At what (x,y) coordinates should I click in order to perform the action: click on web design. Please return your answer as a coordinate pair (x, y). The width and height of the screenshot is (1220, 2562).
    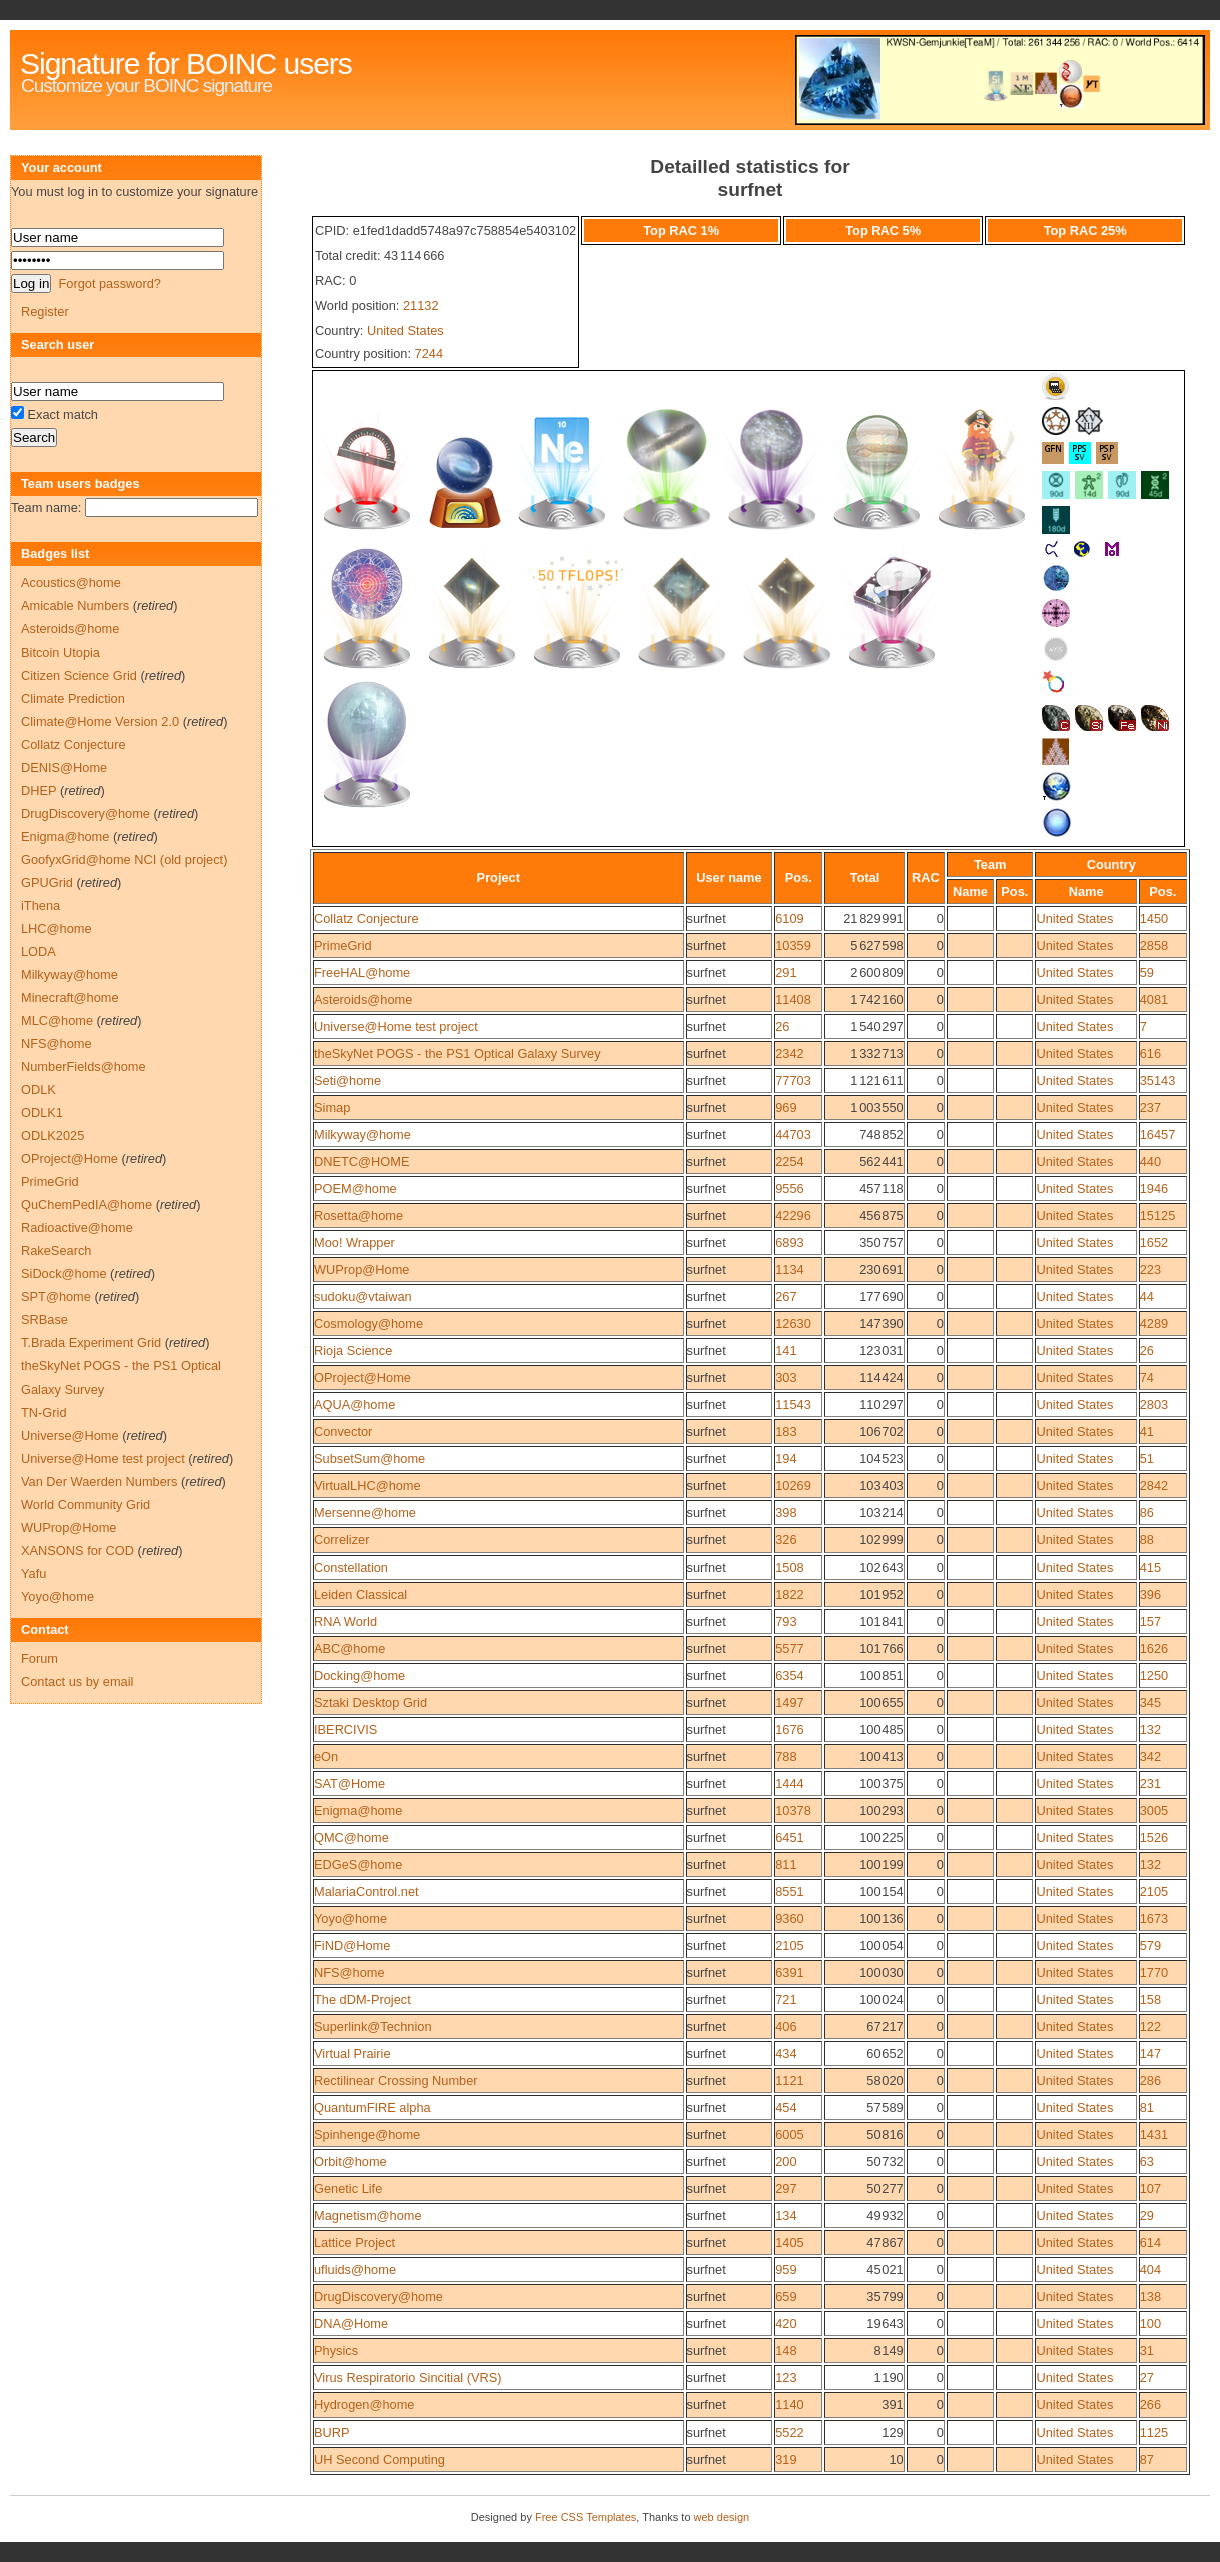
    Looking at the image, I should click on (722, 2517).